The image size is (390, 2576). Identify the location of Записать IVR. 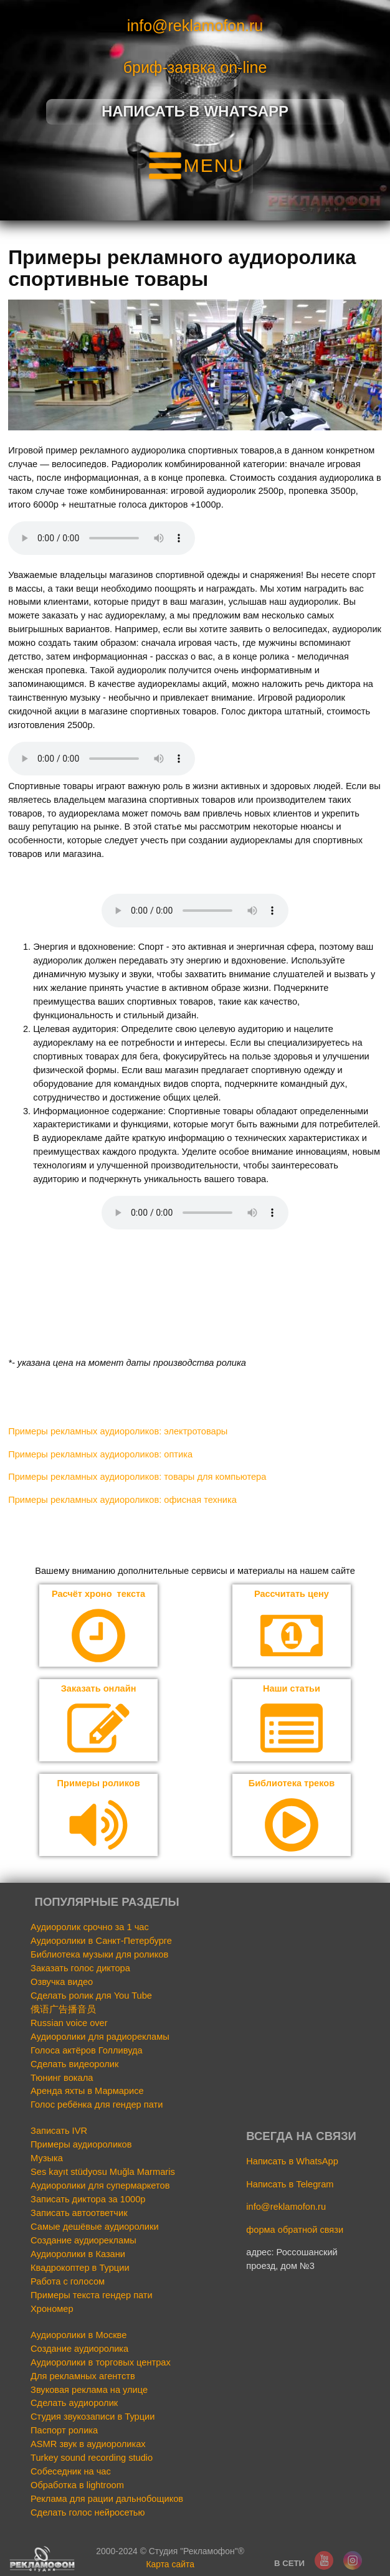
(59, 2131).